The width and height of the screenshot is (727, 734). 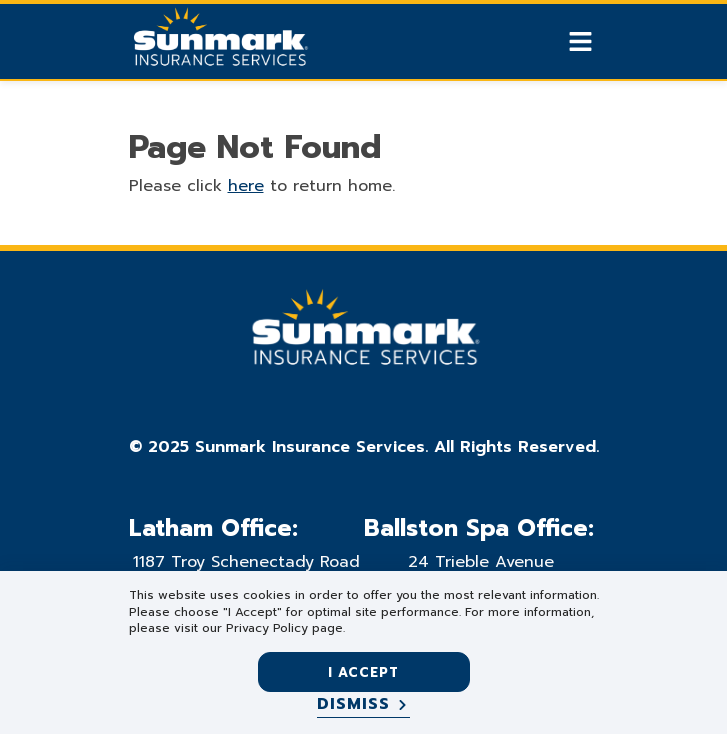 What do you see at coordinates (580, 41) in the screenshot?
I see `[Show Mobile Nav]` at bounding box center [580, 41].